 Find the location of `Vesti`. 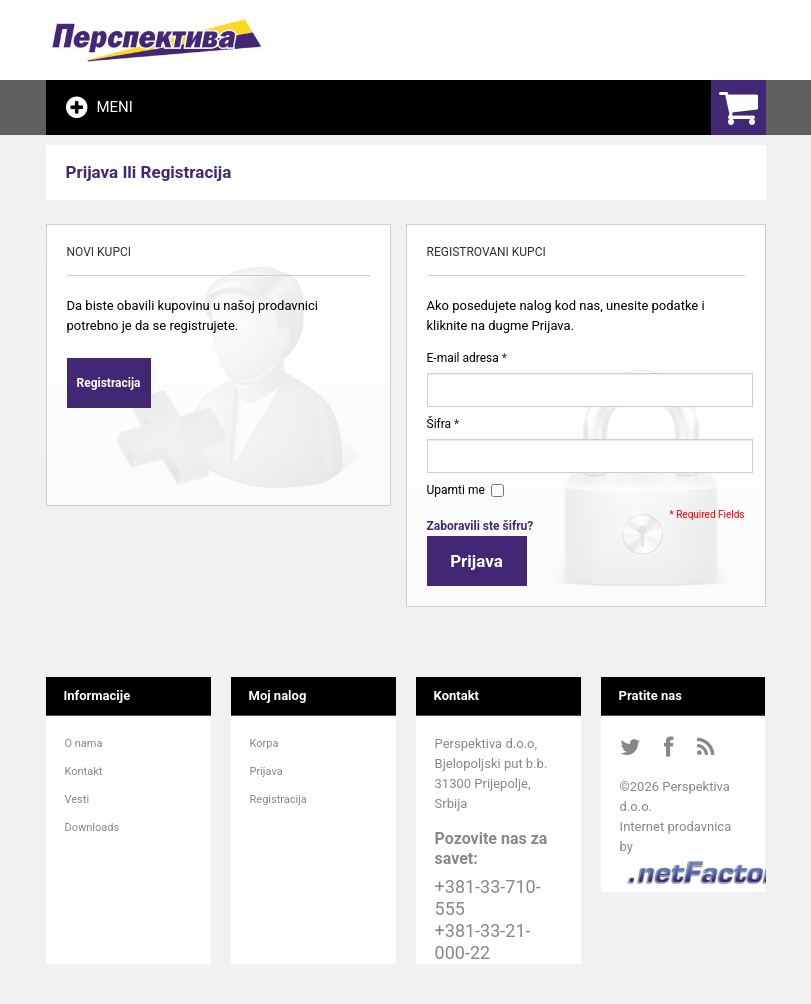

Vesti is located at coordinates (77, 799).